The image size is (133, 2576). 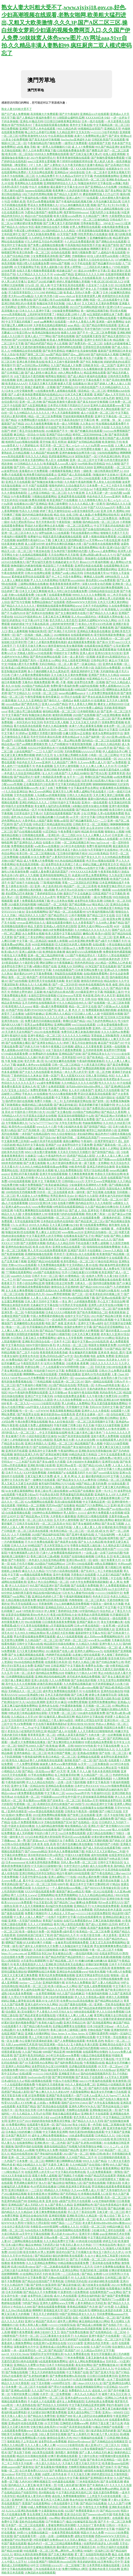 I want to click on 亚洲AV一级在线观看, so click(x=94, y=802).